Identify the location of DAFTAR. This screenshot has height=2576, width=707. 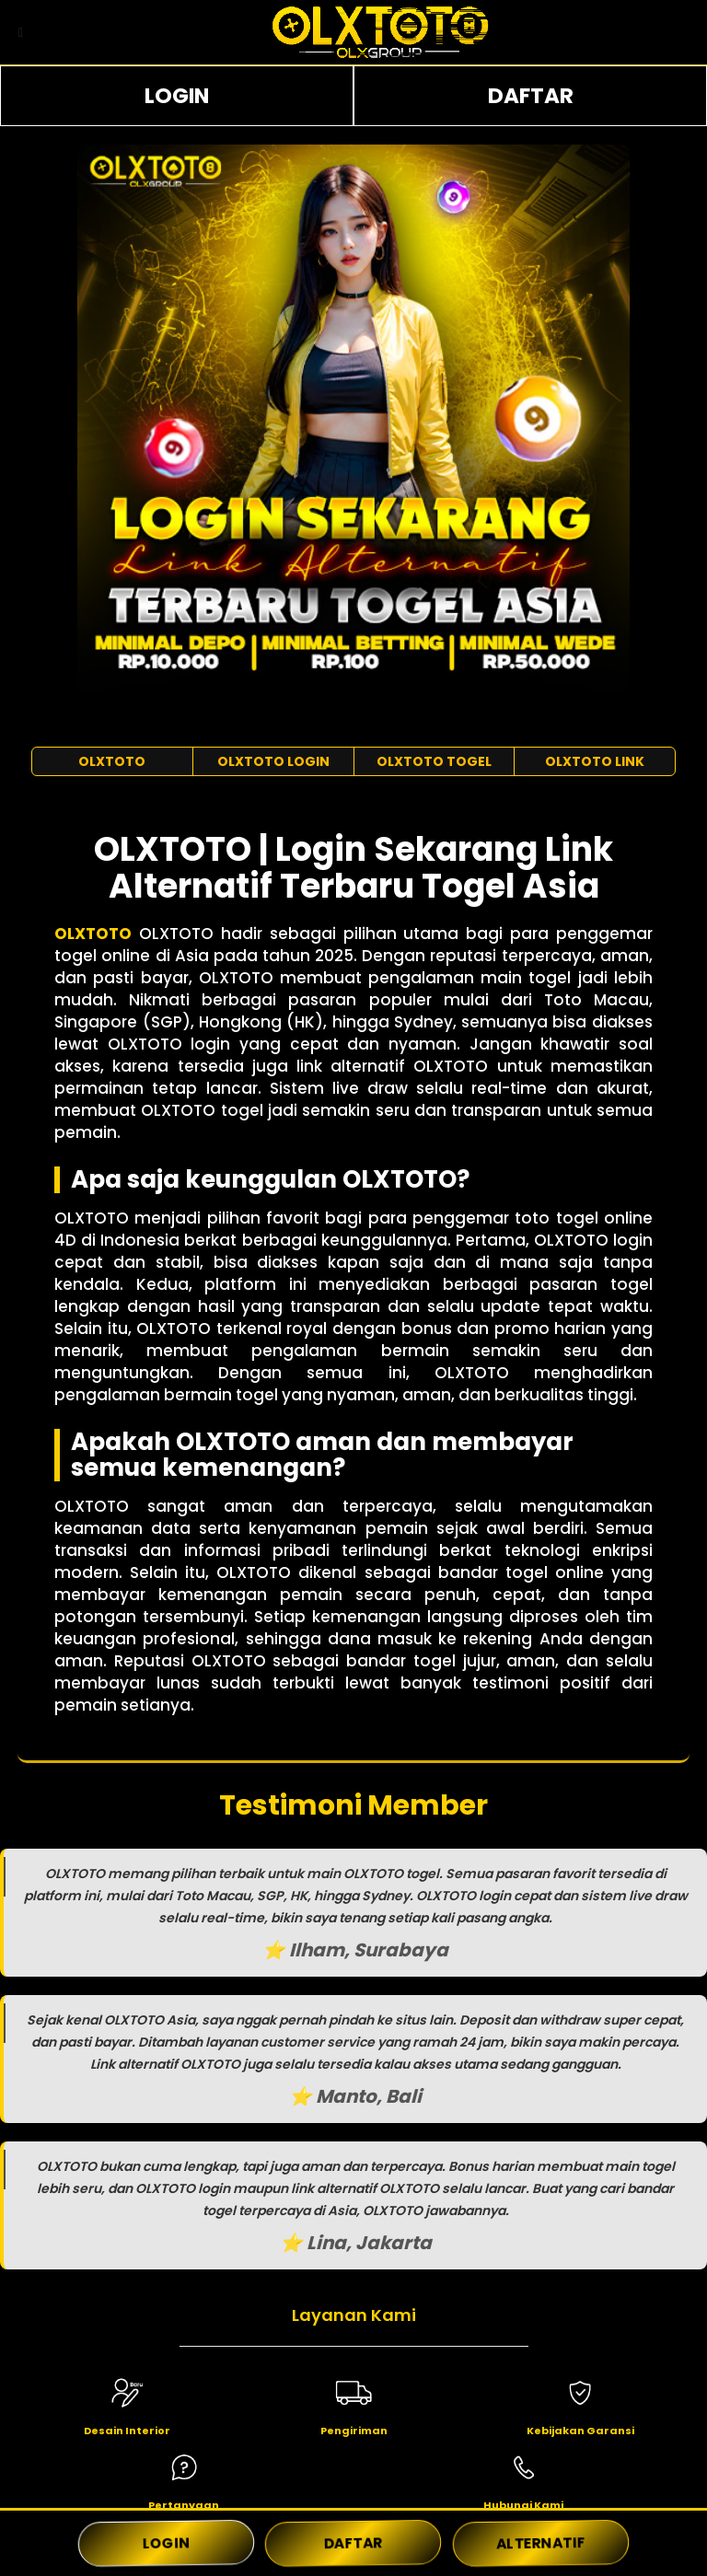
(531, 95).